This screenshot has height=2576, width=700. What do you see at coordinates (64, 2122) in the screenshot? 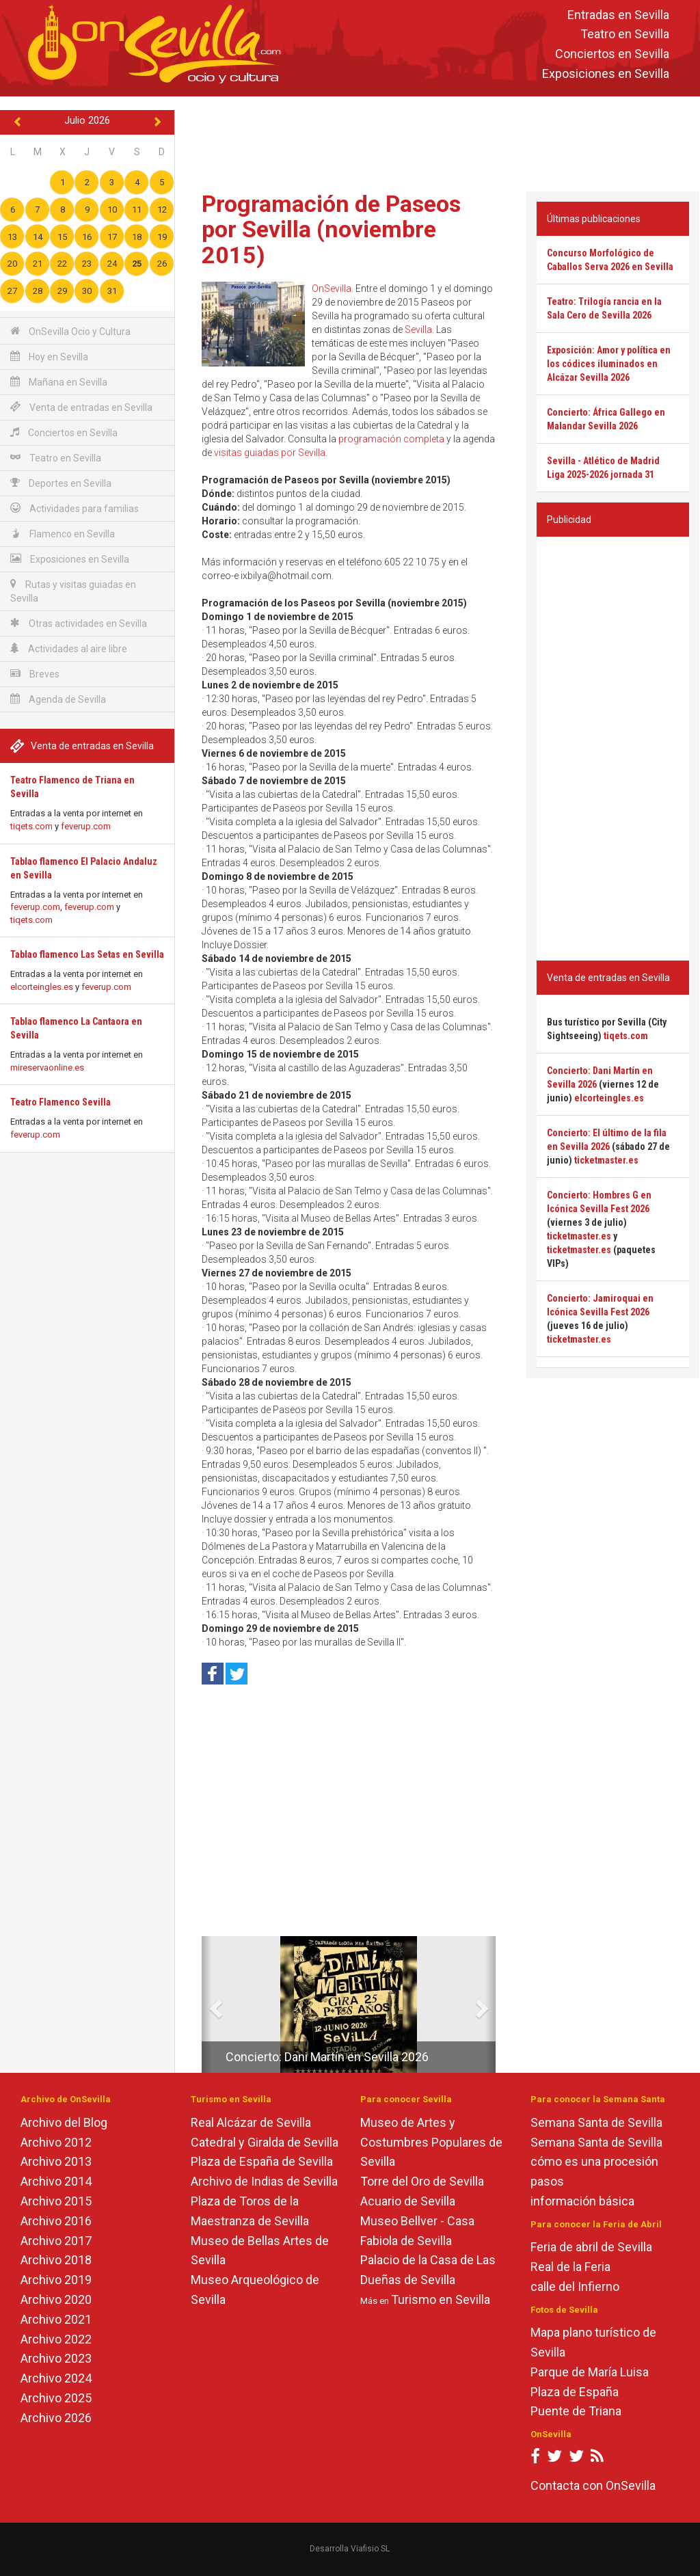
I see `Archivo del Blog` at bounding box center [64, 2122].